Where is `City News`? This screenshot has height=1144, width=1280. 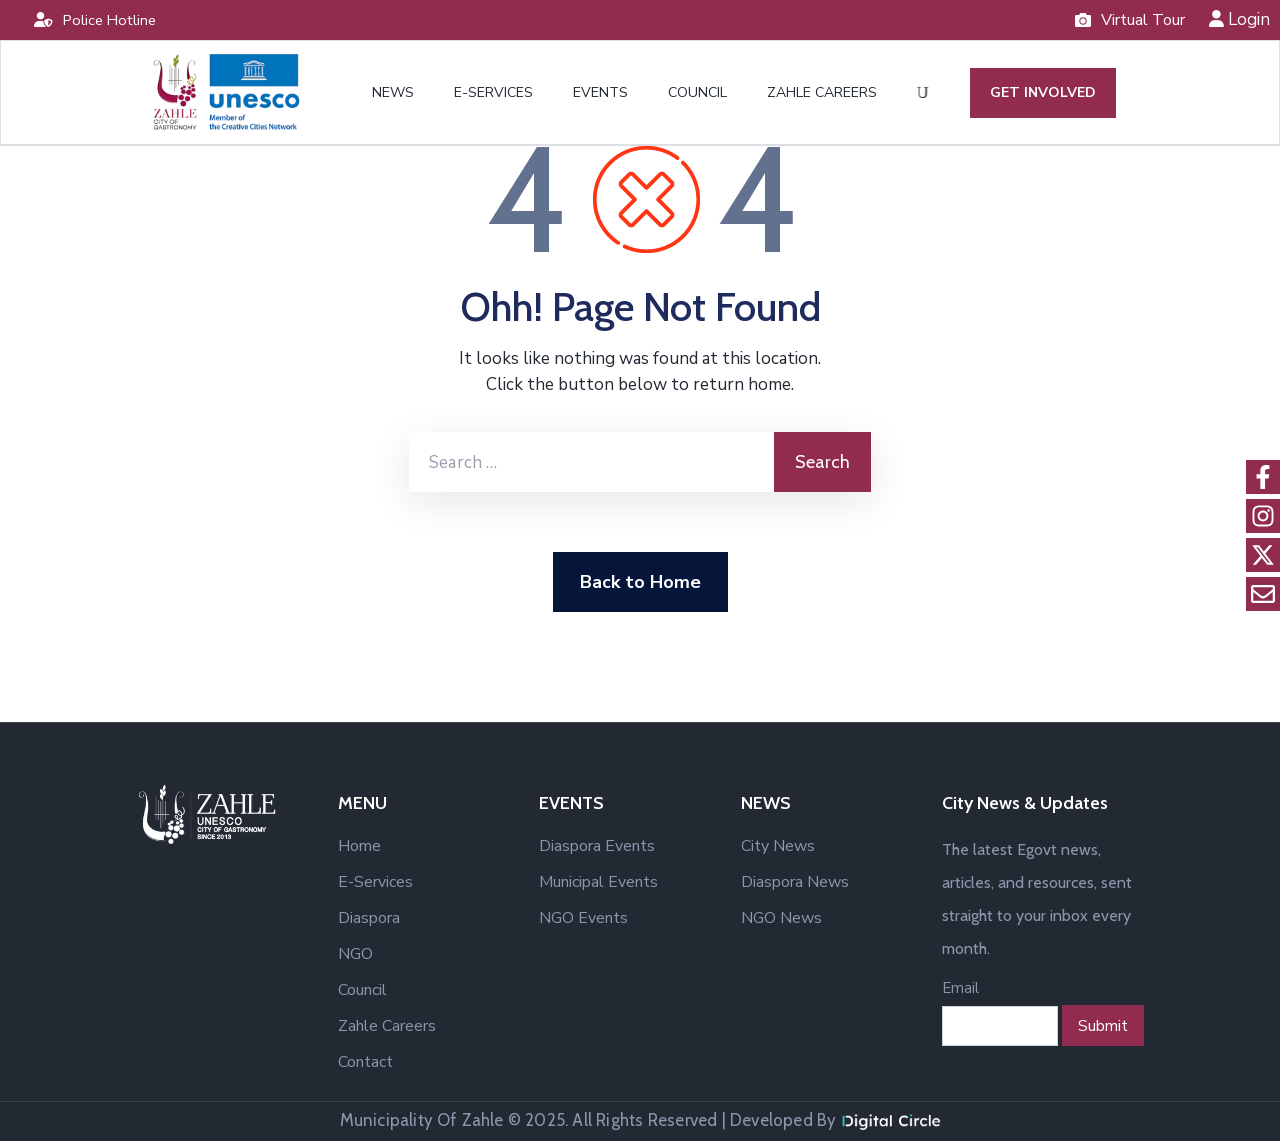
City News is located at coordinates (778, 849).